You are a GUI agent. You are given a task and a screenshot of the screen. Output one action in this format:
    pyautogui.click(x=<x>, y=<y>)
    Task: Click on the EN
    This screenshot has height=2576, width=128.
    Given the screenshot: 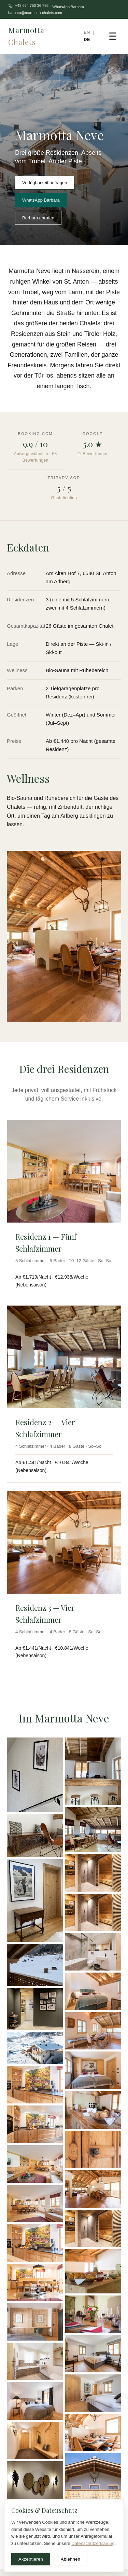 What is the action you would take?
    pyautogui.click(x=87, y=32)
    